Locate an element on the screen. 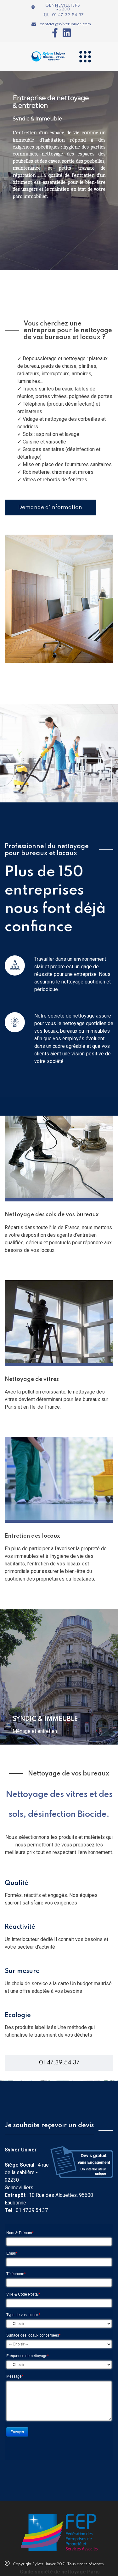 The width and height of the screenshot is (118, 2576). Sur mesure is located at coordinates (22, 1971).